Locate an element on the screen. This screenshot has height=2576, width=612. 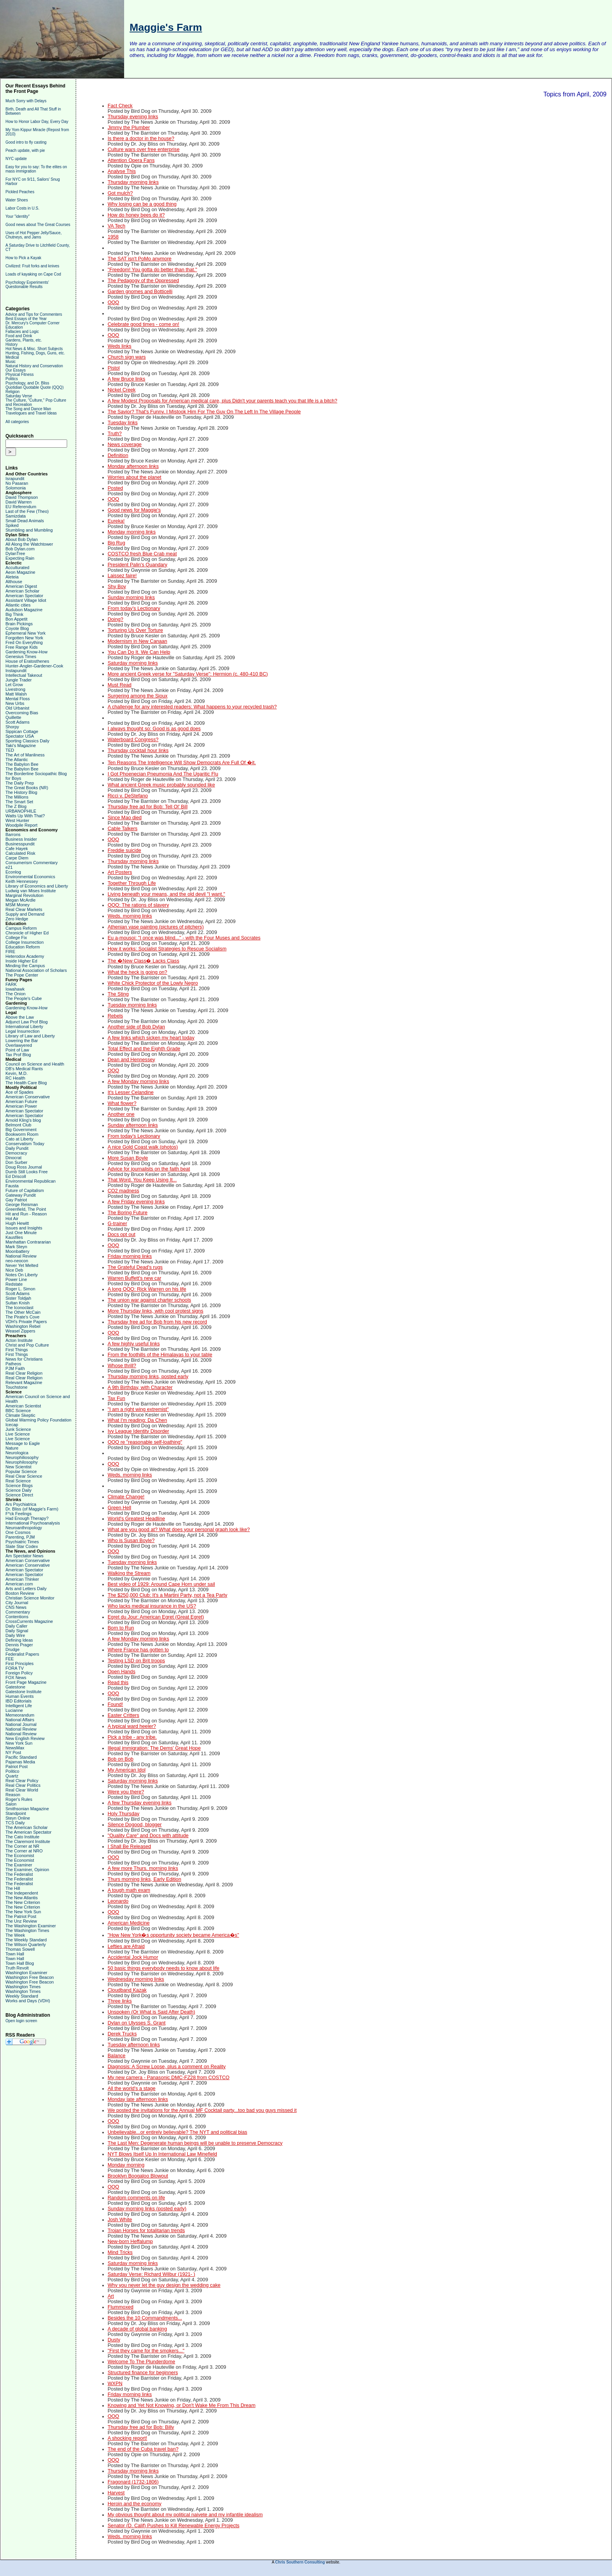
Loads of kayaking on Cape Cod is located at coordinates (33, 274).